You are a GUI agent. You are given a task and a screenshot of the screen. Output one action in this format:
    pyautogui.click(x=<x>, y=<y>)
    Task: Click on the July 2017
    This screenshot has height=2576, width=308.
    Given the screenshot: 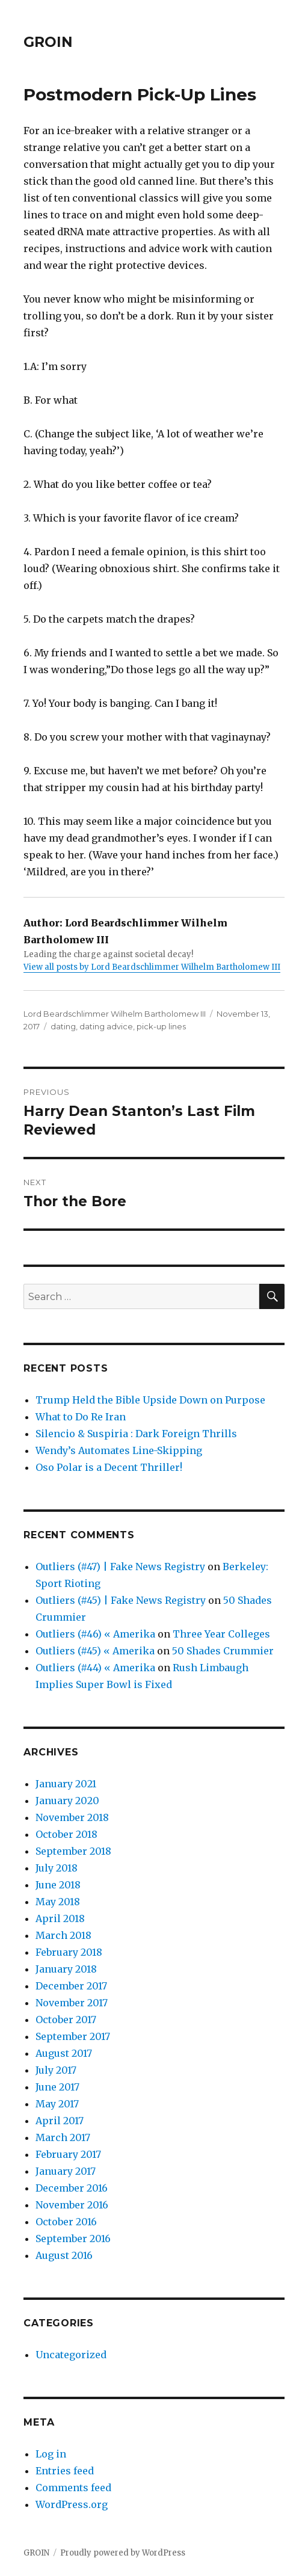 What is the action you would take?
    pyautogui.click(x=55, y=2070)
    